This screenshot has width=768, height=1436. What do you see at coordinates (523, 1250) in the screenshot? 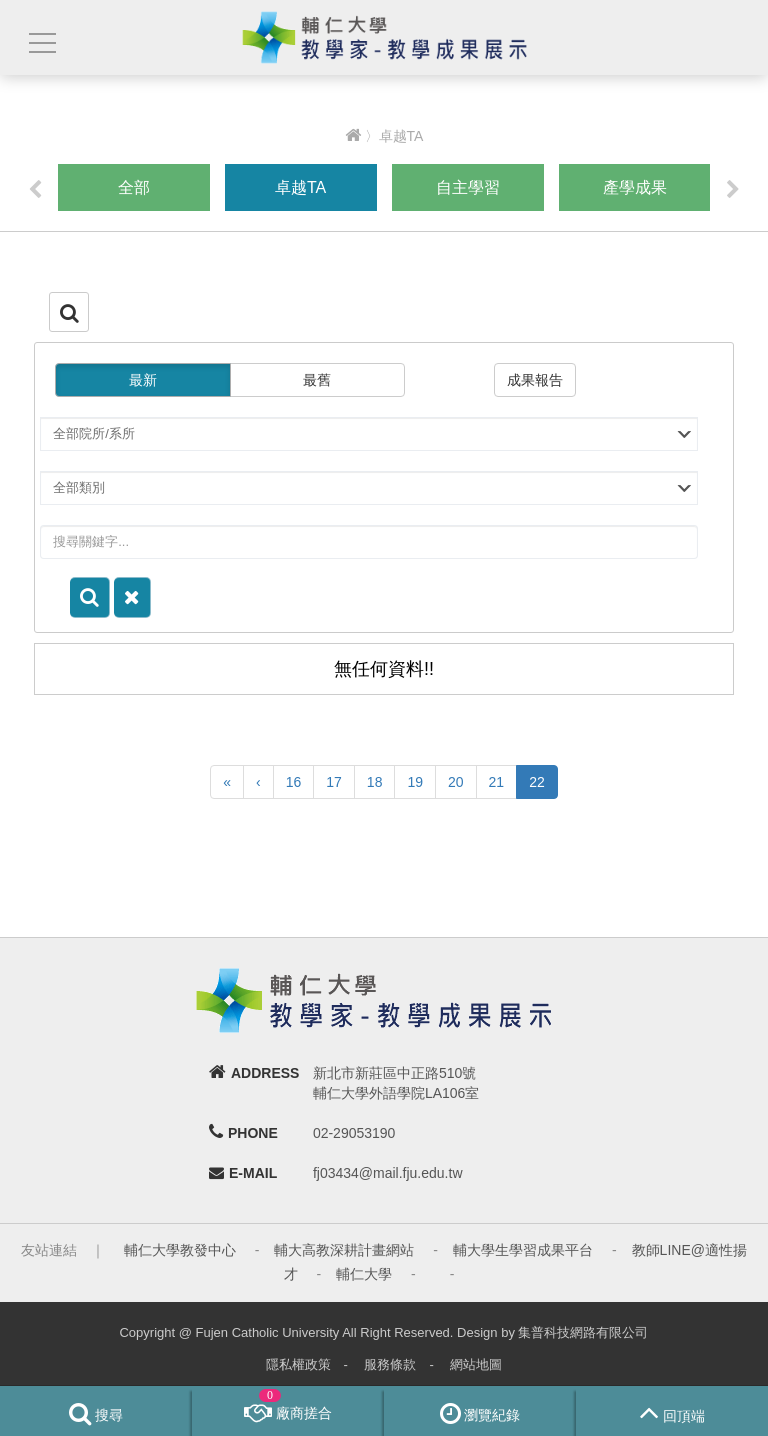
I see `輔大學生學習成果平台` at bounding box center [523, 1250].